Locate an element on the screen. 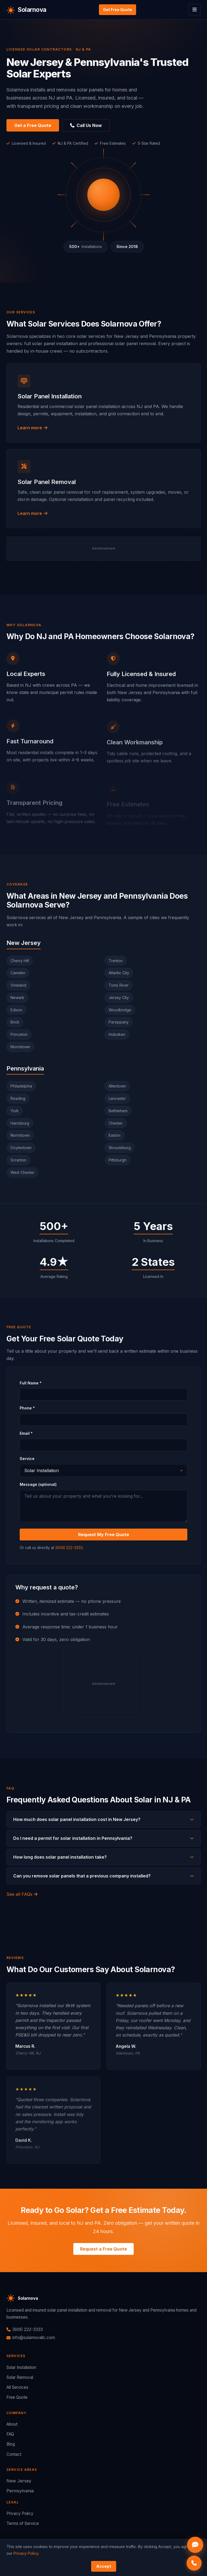  How much does solar panel installation cost in New Jersey? is located at coordinates (103, 1819).